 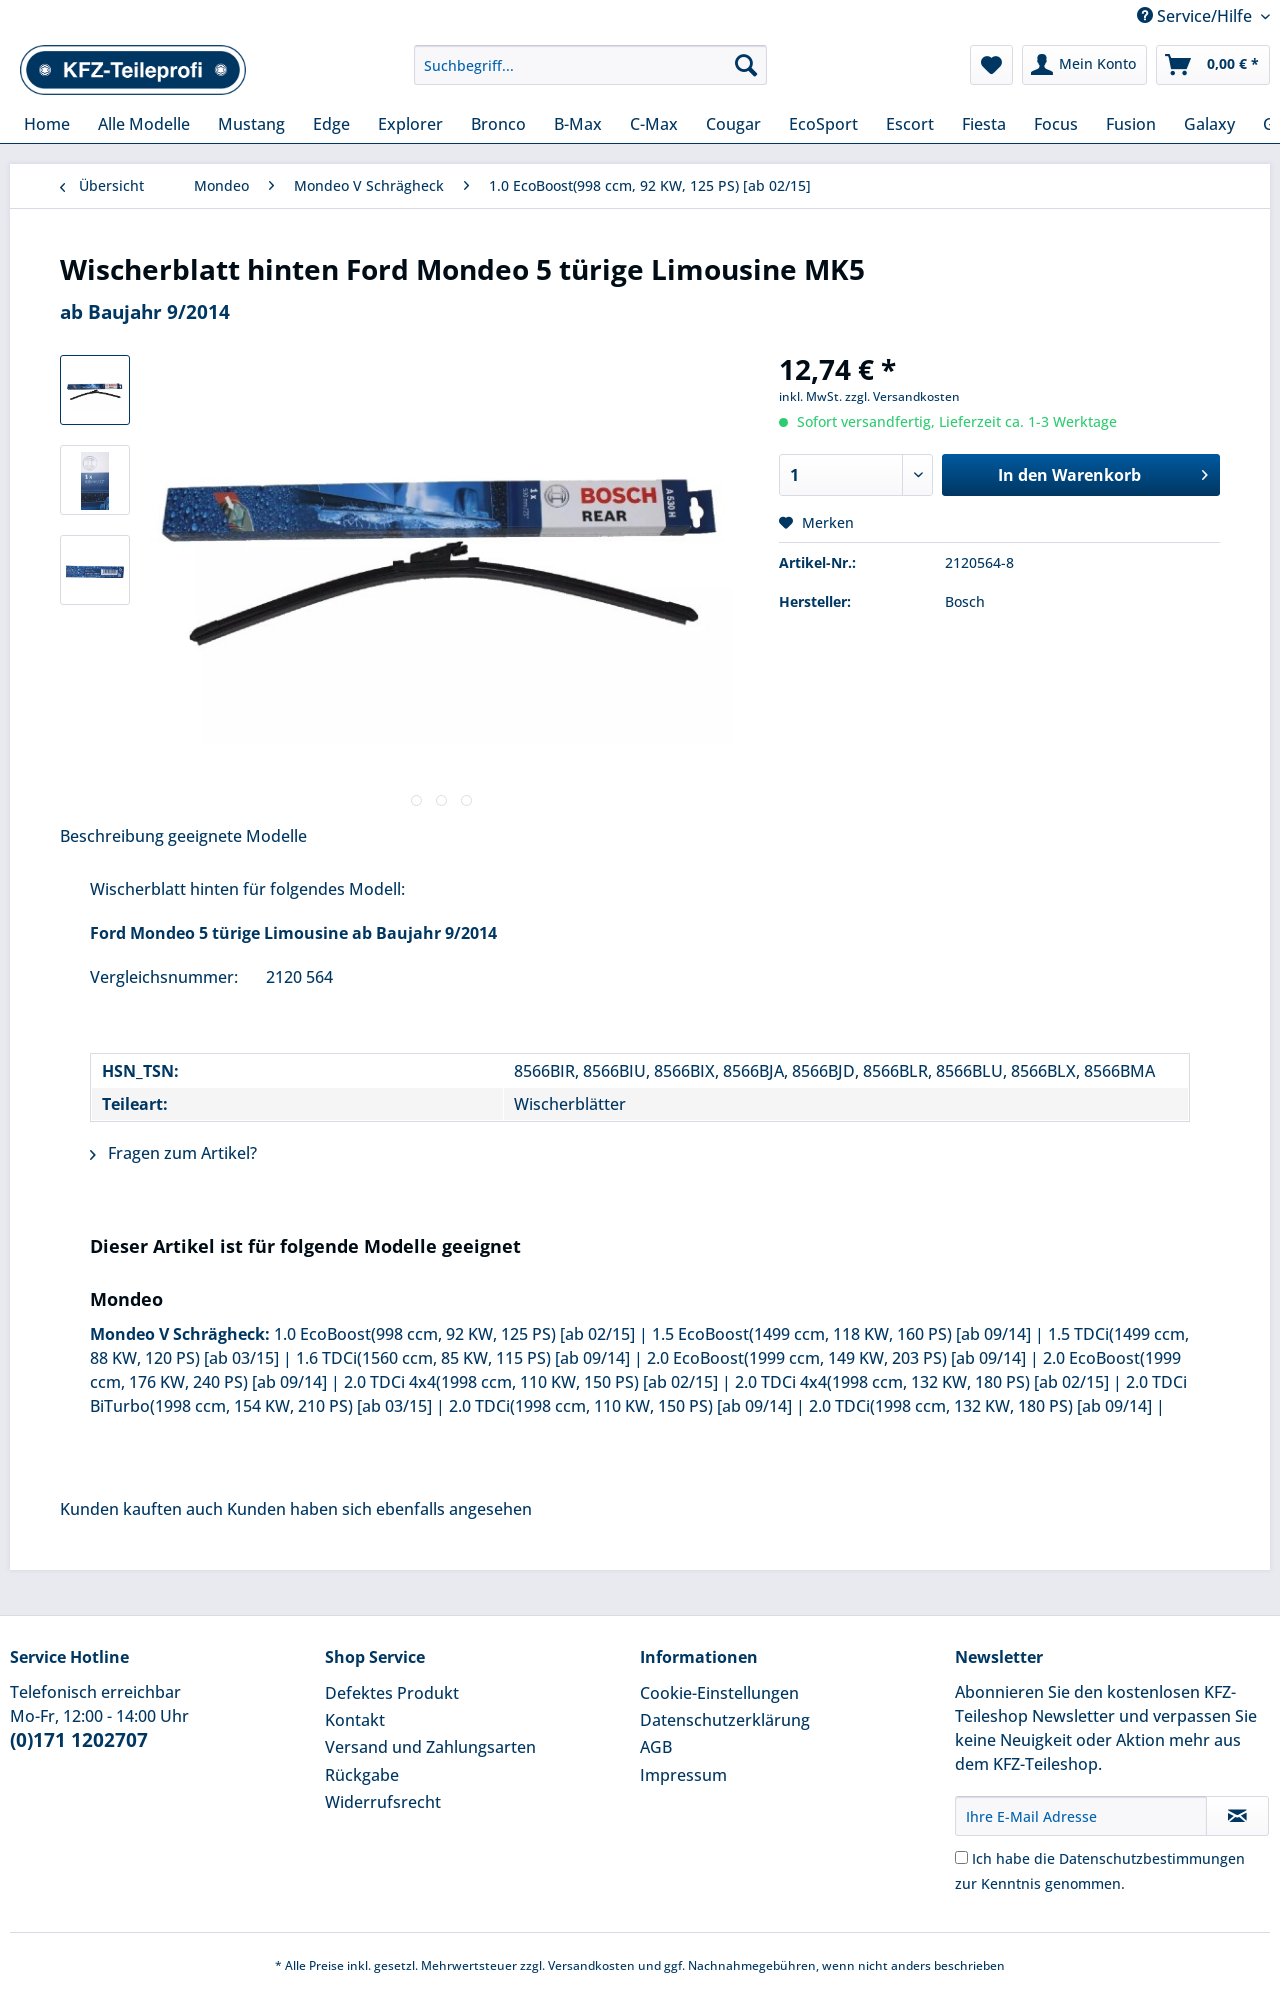 What do you see at coordinates (173, 1153) in the screenshot?
I see `Fragen zum Artikel?` at bounding box center [173, 1153].